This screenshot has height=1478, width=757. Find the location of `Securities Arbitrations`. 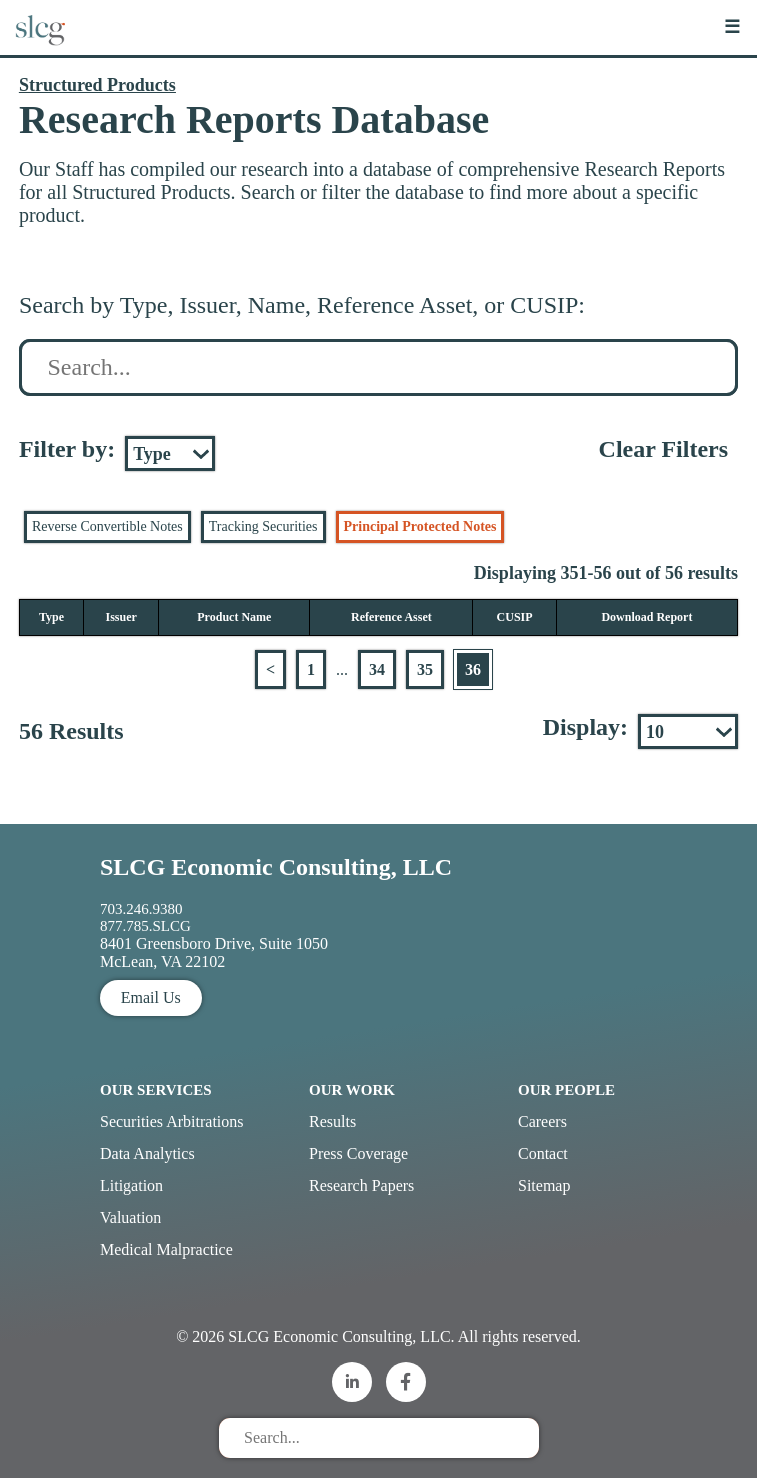

Securities Arbitrations is located at coordinates (172, 1121).